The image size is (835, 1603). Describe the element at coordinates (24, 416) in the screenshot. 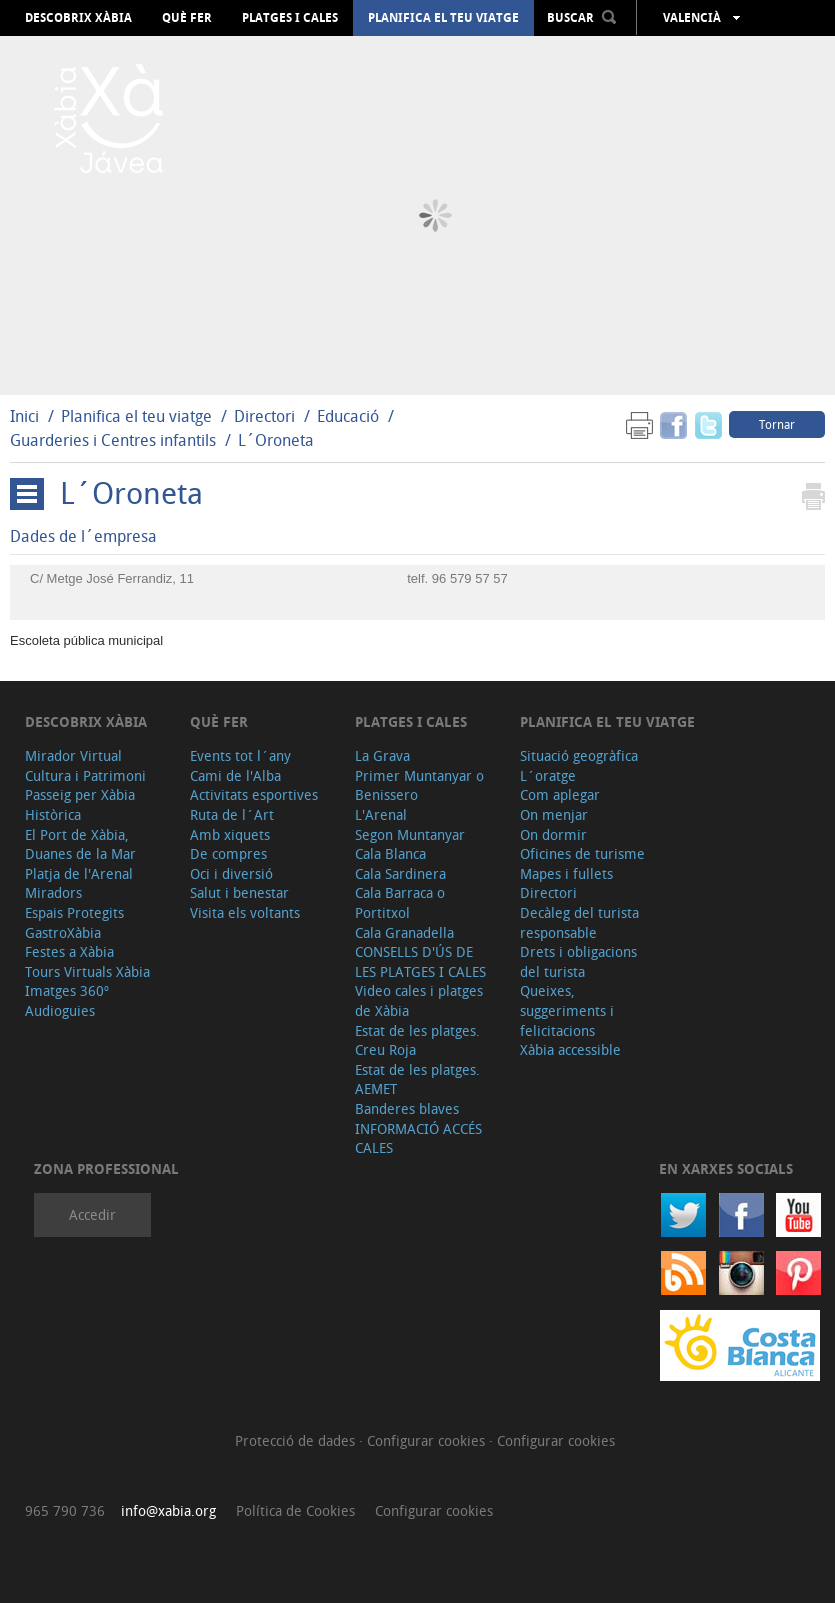

I see `Inici` at that location.